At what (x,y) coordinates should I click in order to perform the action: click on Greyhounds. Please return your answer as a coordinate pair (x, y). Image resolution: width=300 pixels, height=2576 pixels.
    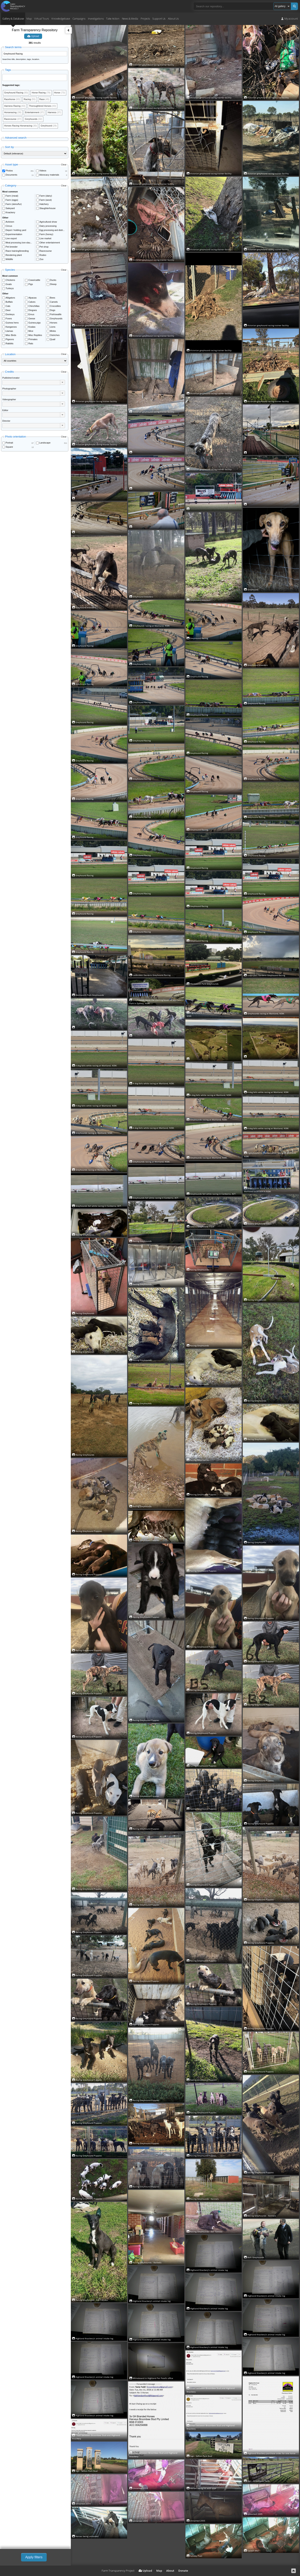
    Looking at the image, I should click on (56, 318).